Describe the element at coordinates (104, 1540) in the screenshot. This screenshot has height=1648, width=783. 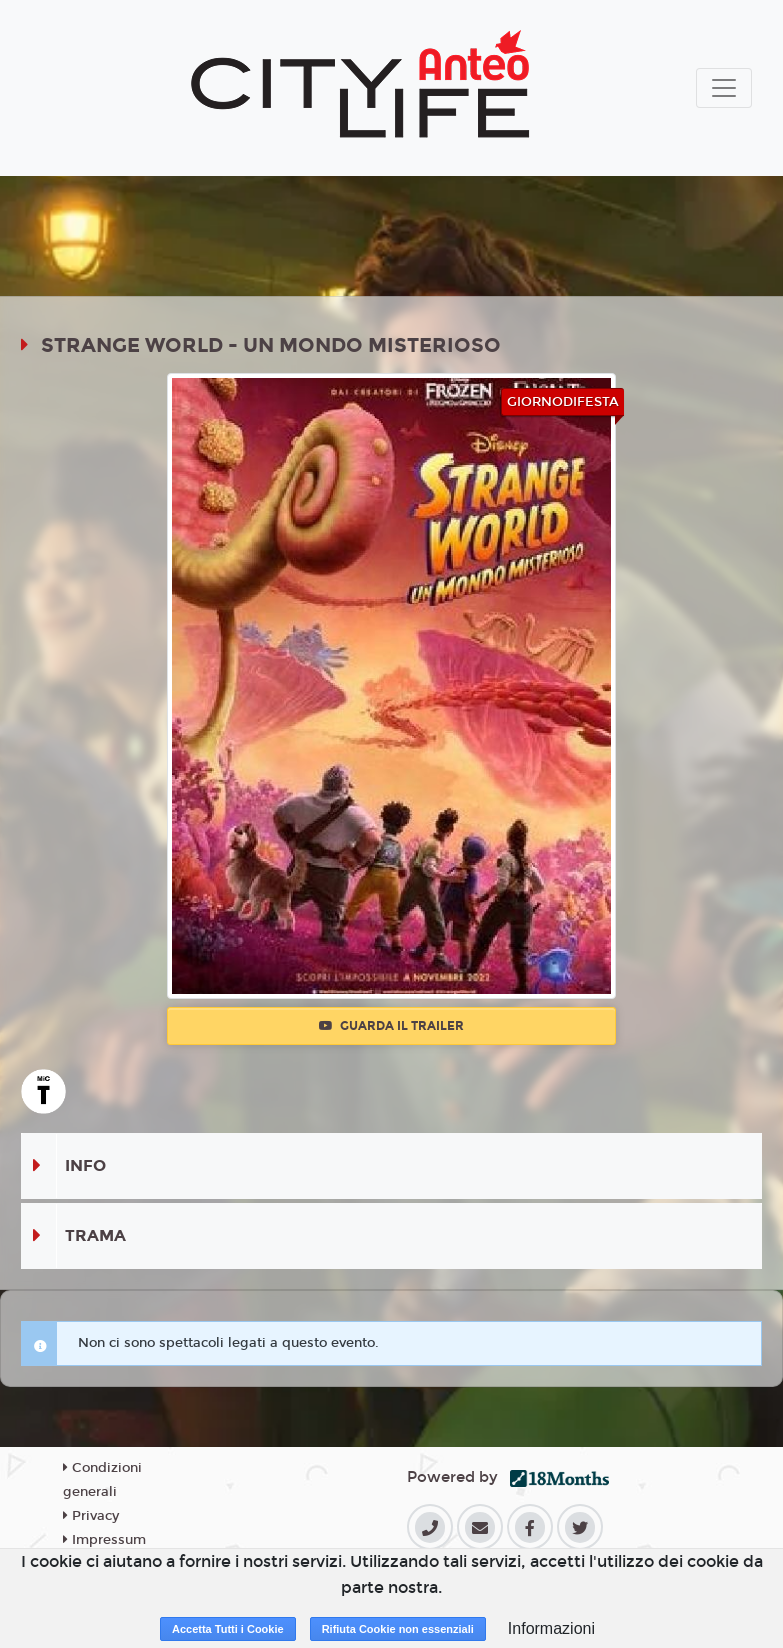
I see `Impressum` at that location.